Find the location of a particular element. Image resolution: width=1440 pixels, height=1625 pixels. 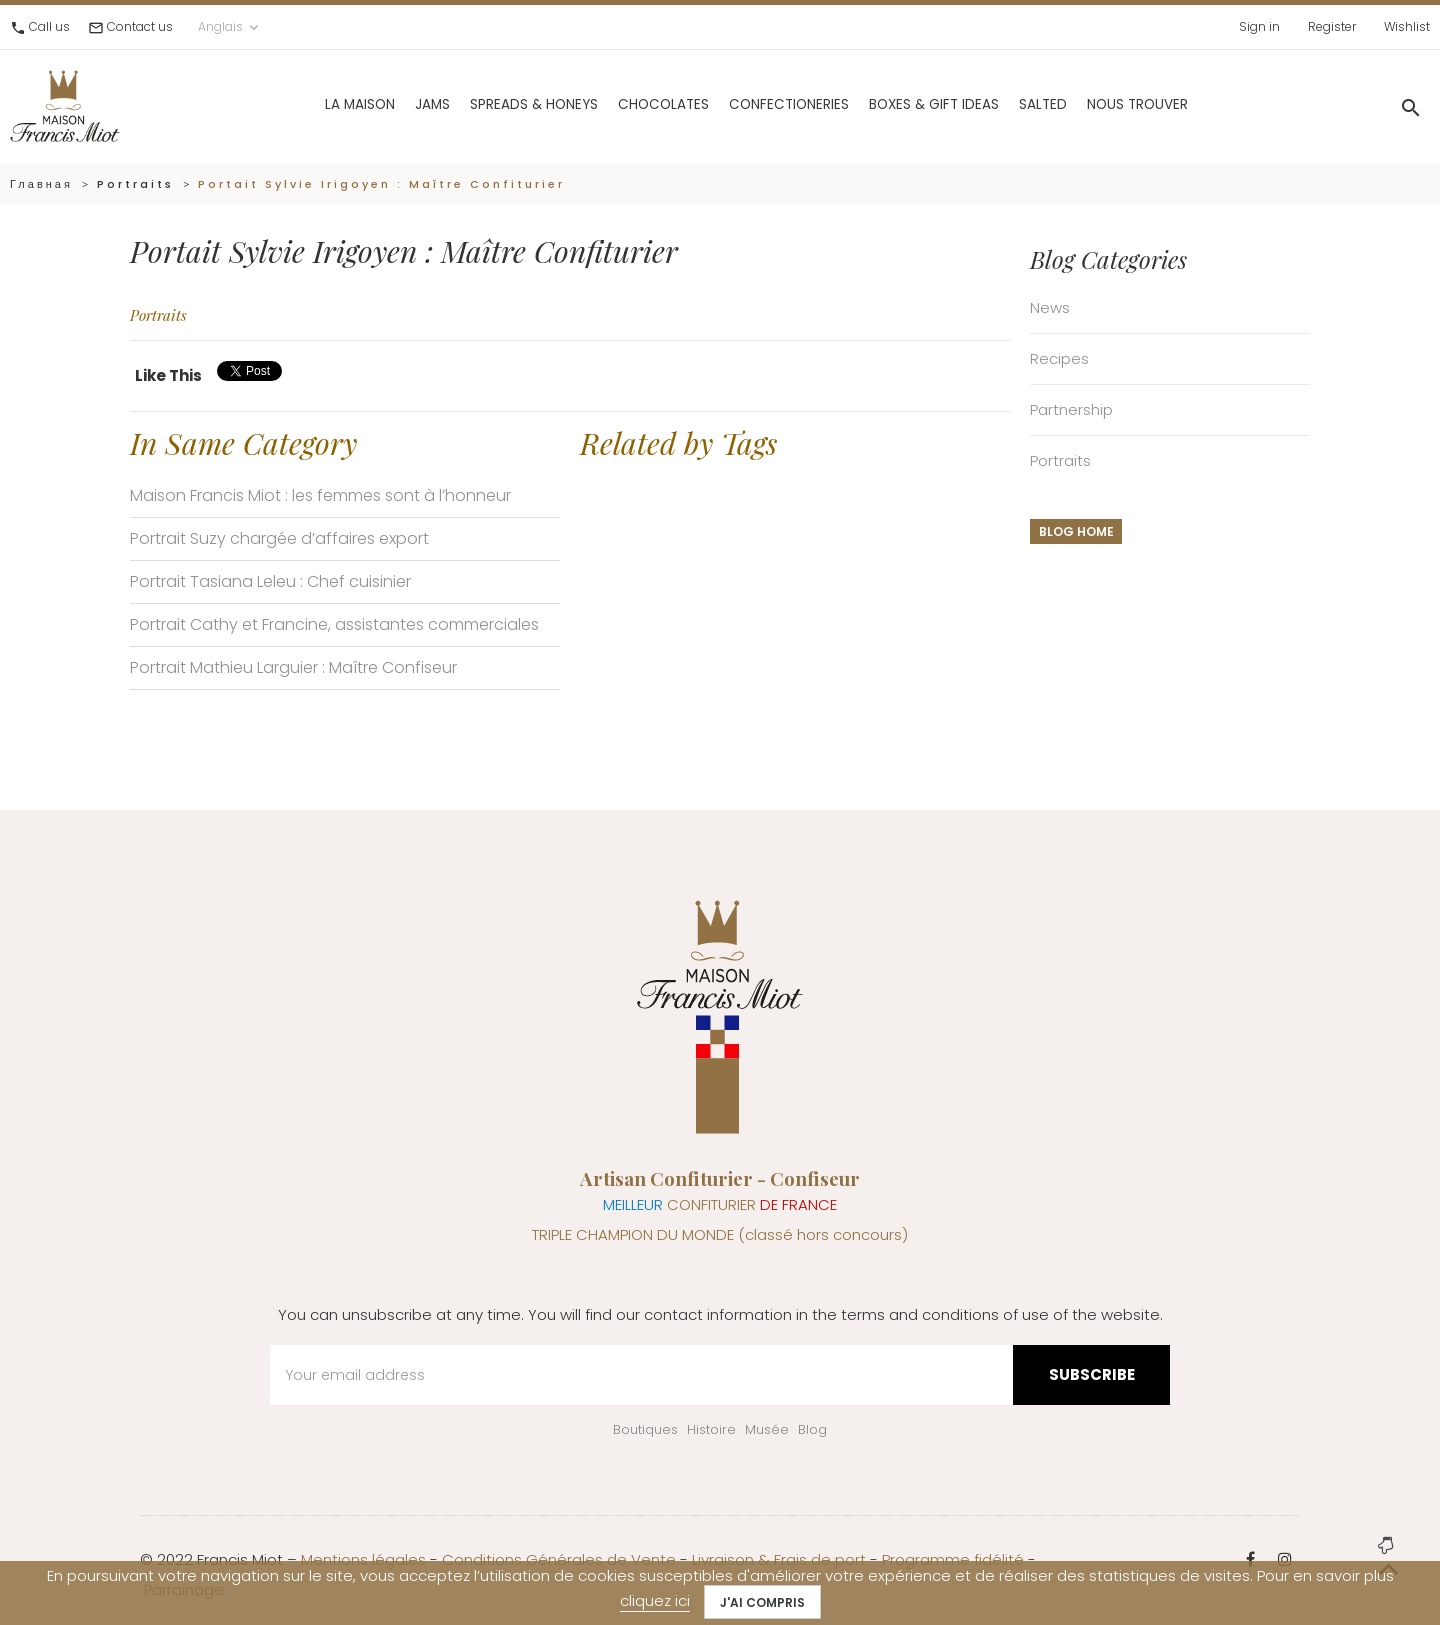

Portrait Mathieu Larguier : Maître Confiseur is located at coordinates (293, 667).